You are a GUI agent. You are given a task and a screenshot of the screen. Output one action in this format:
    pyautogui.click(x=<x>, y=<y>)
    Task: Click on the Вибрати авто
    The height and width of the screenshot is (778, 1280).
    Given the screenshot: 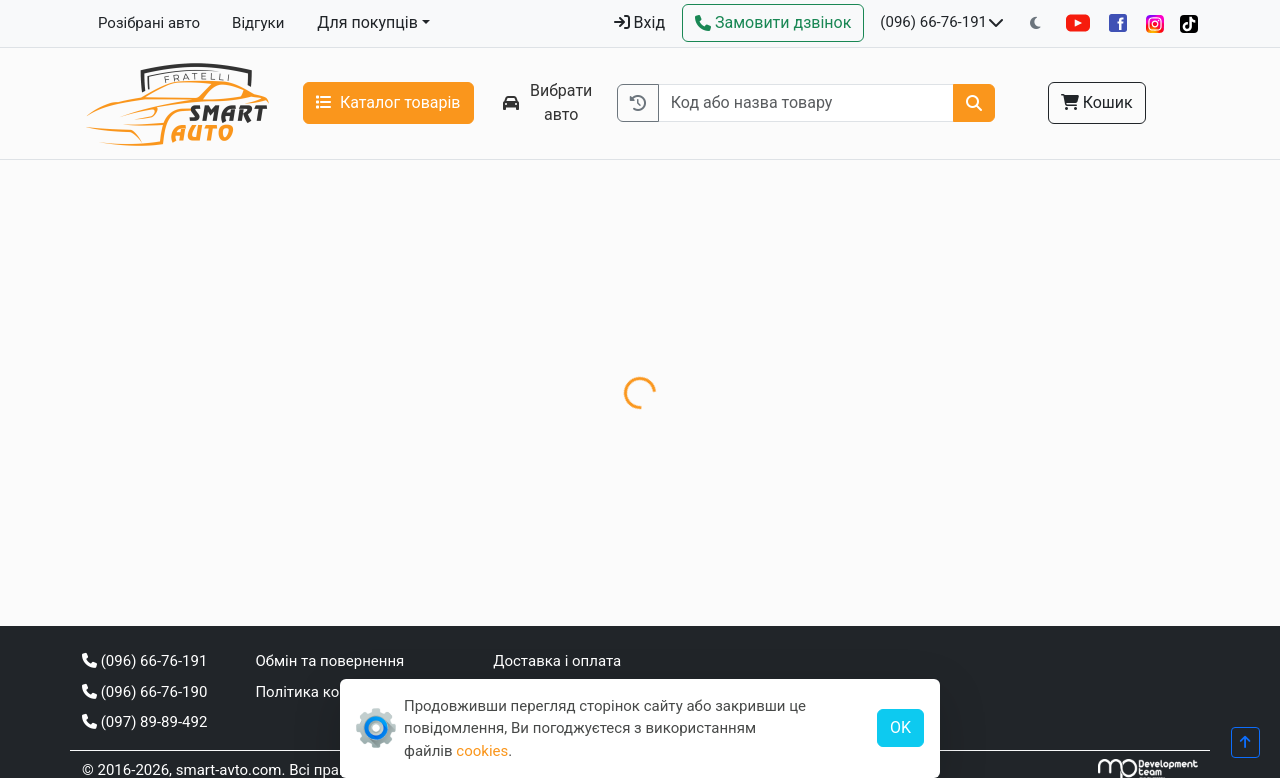 What is the action you would take?
    pyautogui.click(x=548, y=102)
    